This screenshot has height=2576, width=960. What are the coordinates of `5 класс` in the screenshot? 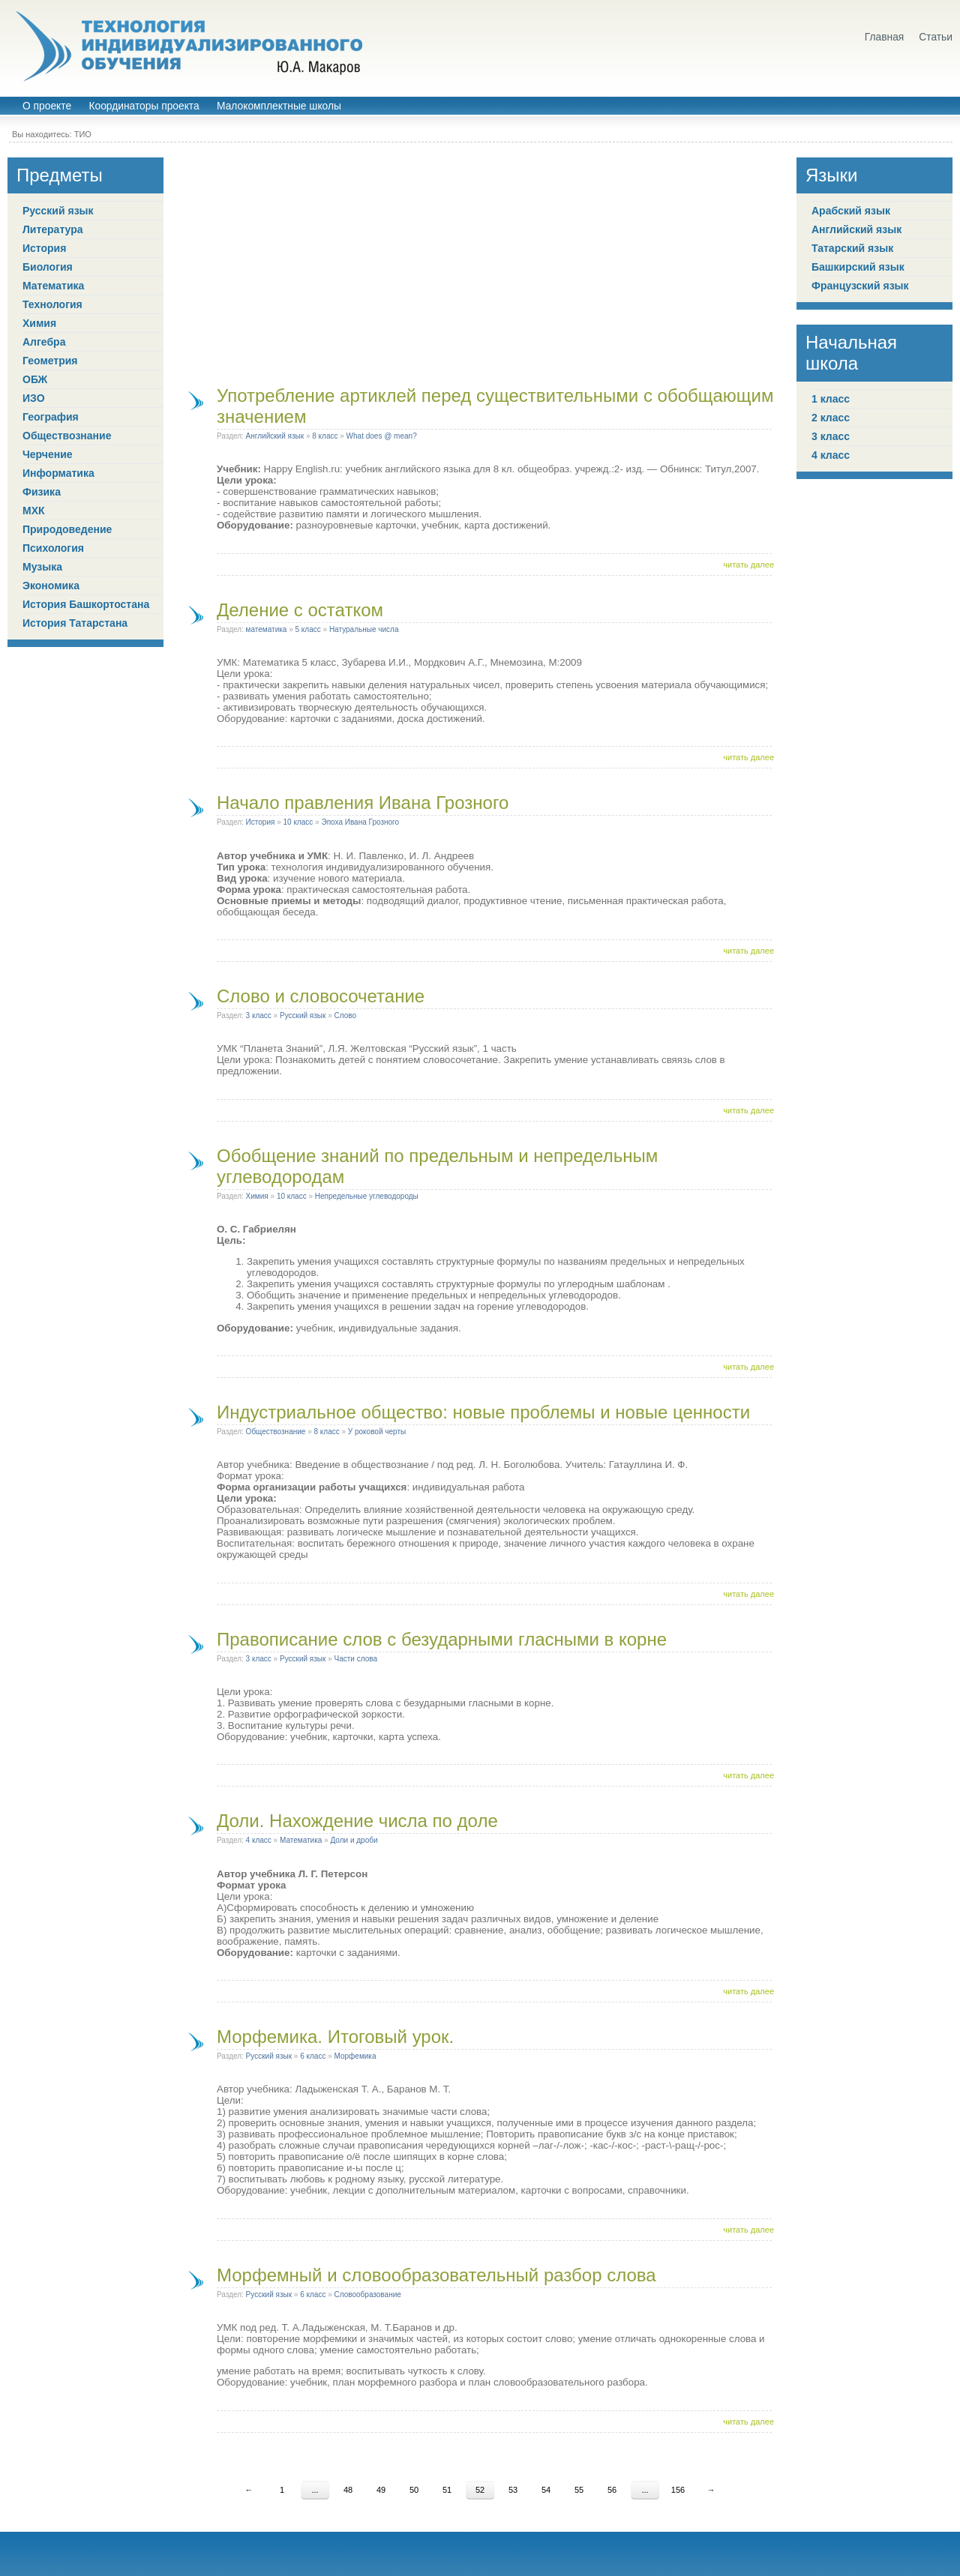 It's located at (308, 629).